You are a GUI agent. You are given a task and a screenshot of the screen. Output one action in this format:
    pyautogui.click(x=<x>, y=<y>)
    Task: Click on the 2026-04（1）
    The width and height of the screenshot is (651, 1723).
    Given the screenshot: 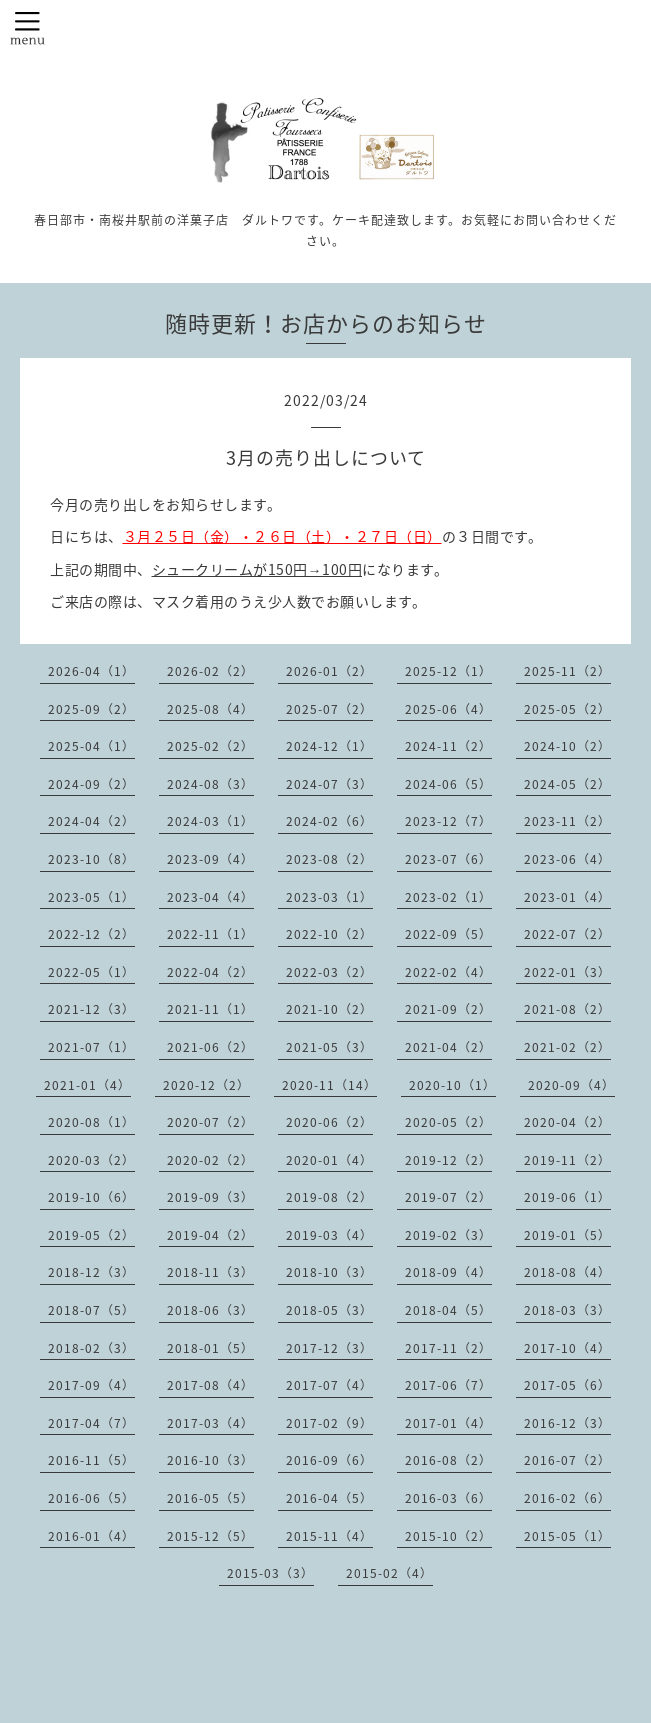 What is the action you would take?
    pyautogui.click(x=91, y=671)
    